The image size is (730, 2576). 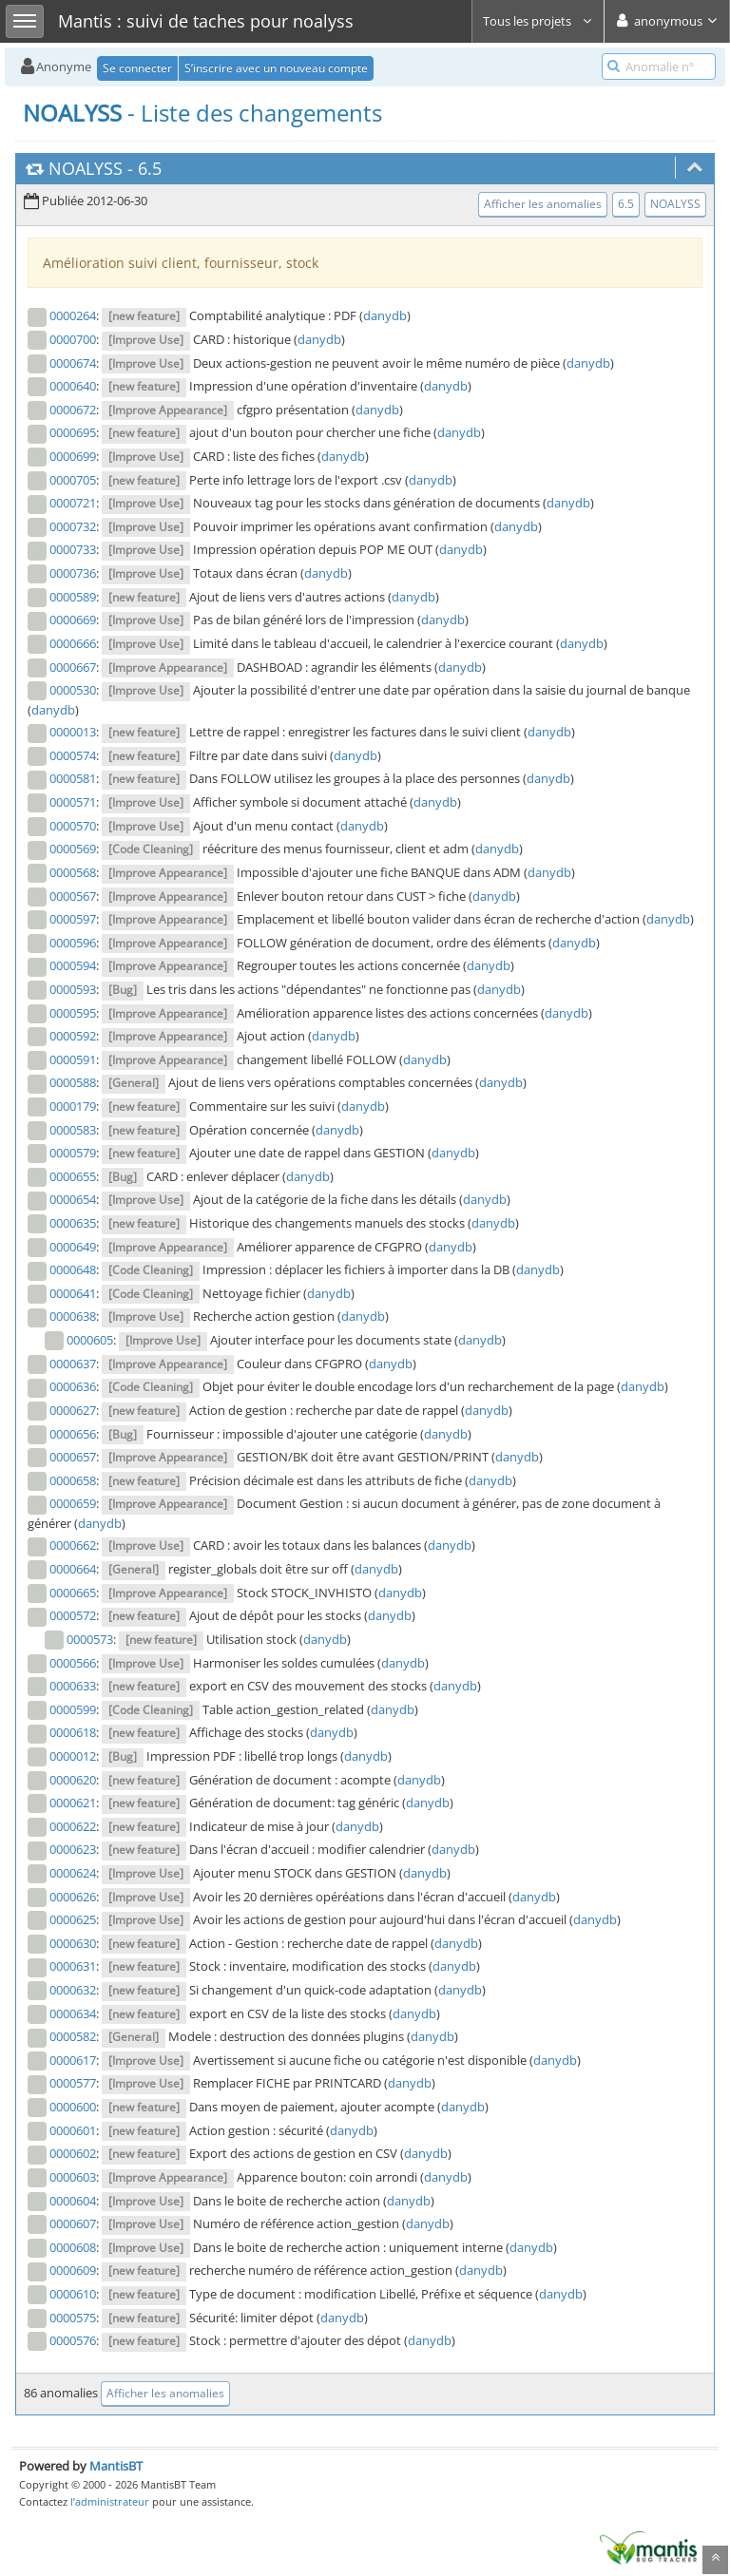 I want to click on 0000699, so click(x=72, y=456).